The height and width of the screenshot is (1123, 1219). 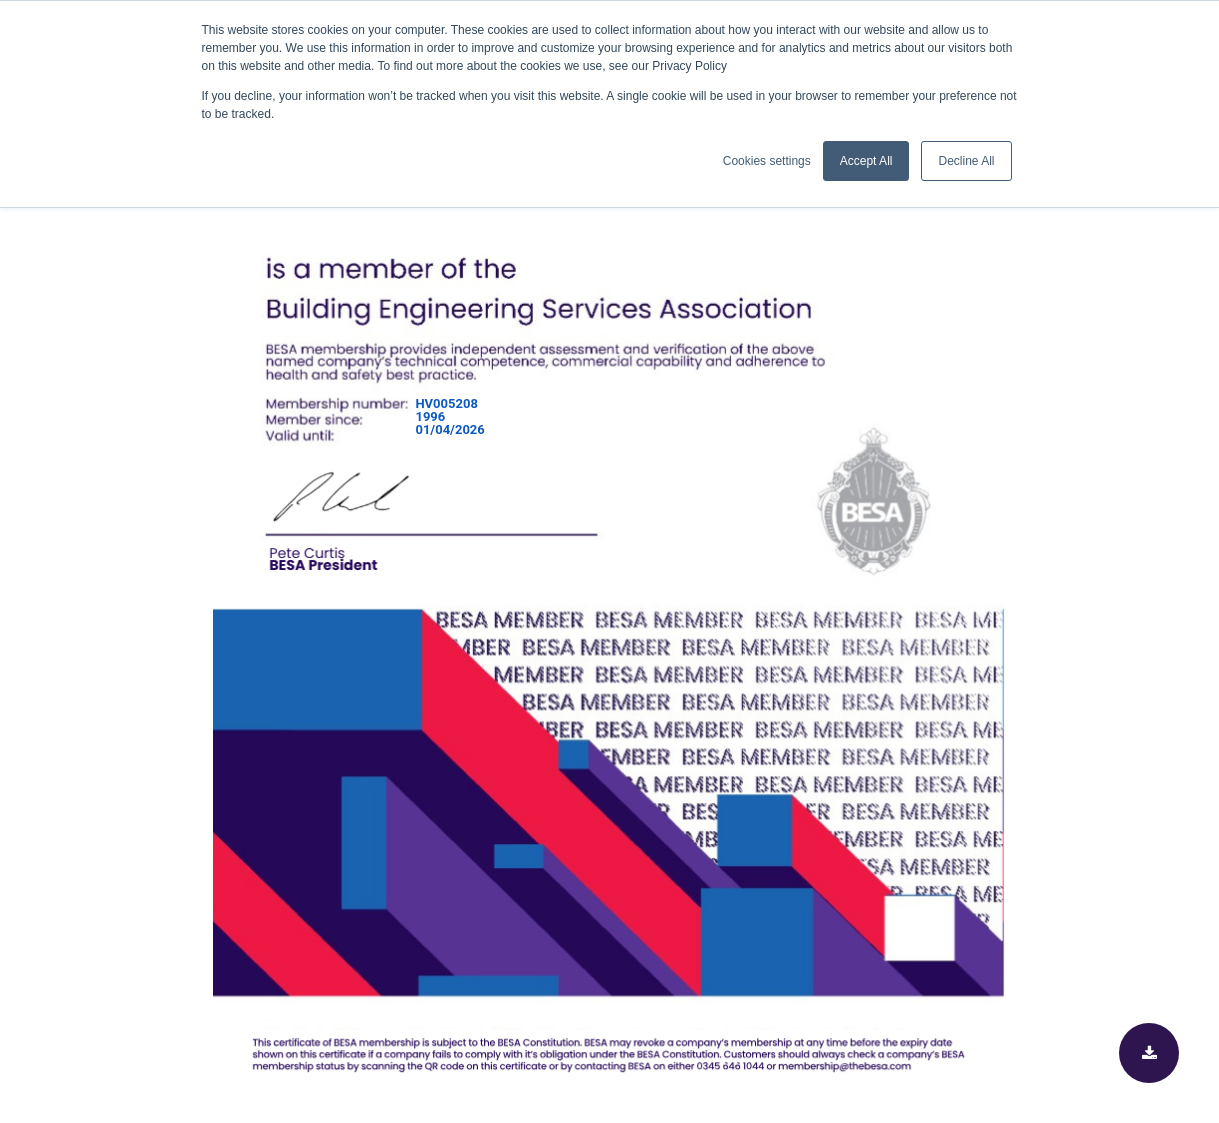 I want to click on Cookies settings [button], so click(x=767, y=161).